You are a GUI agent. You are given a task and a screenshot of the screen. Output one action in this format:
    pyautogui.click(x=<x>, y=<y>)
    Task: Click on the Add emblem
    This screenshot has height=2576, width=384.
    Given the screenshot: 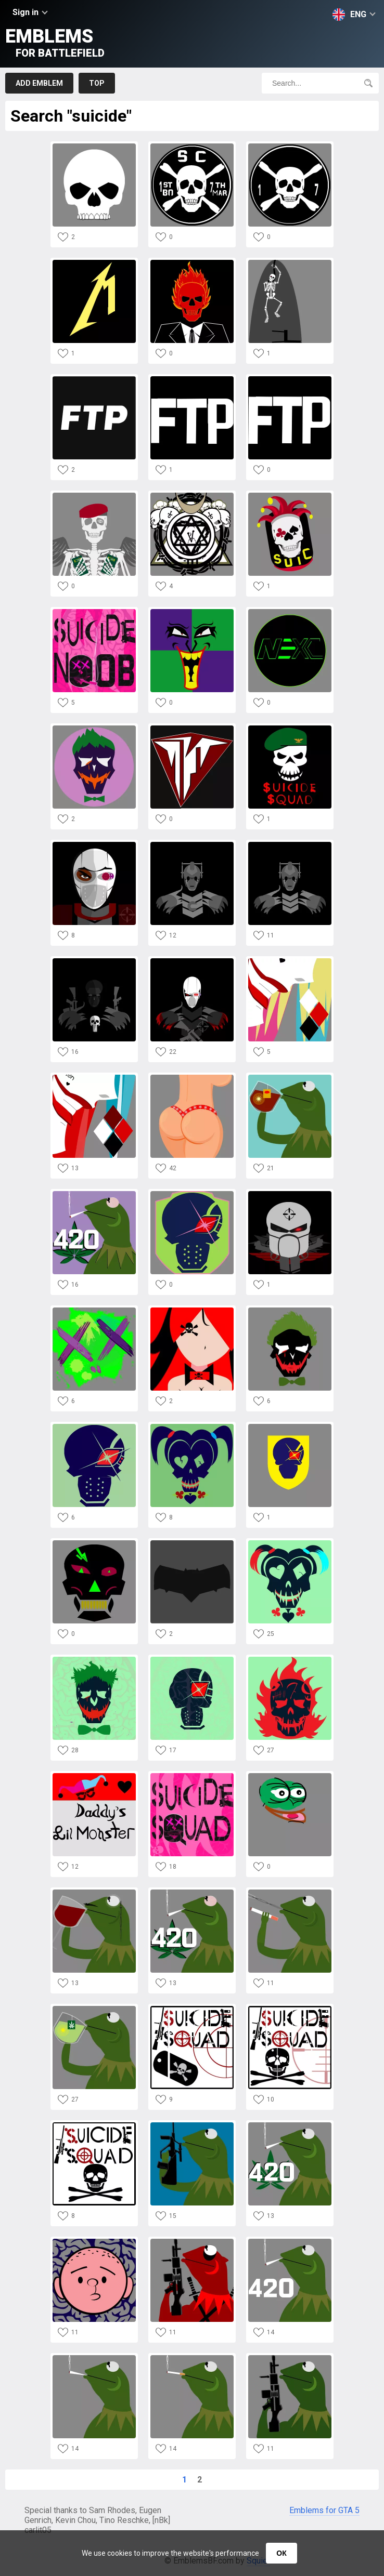 What is the action you would take?
    pyautogui.click(x=39, y=83)
    